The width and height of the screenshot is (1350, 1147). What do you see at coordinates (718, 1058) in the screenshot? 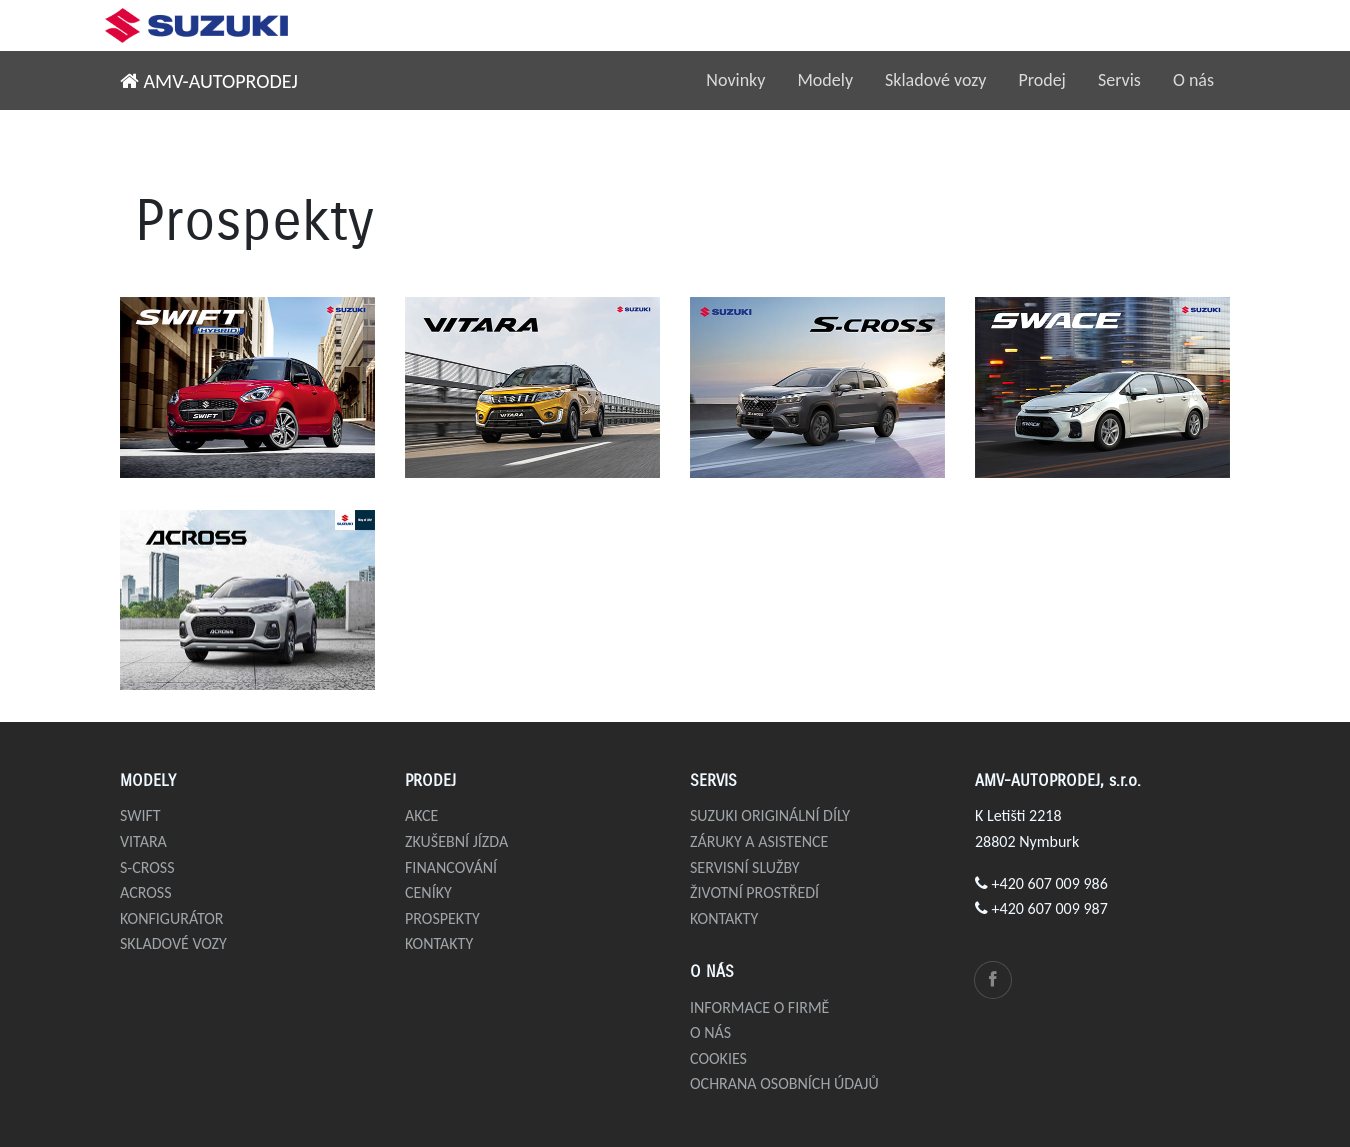
I see `Cookies` at bounding box center [718, 1058].